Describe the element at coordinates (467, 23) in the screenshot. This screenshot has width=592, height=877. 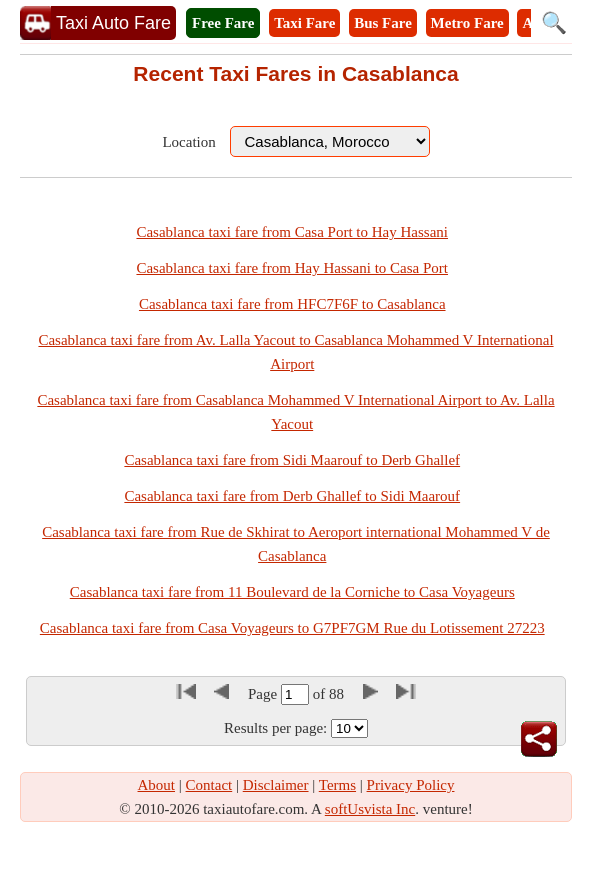
I see `Metro Fare` at that location.